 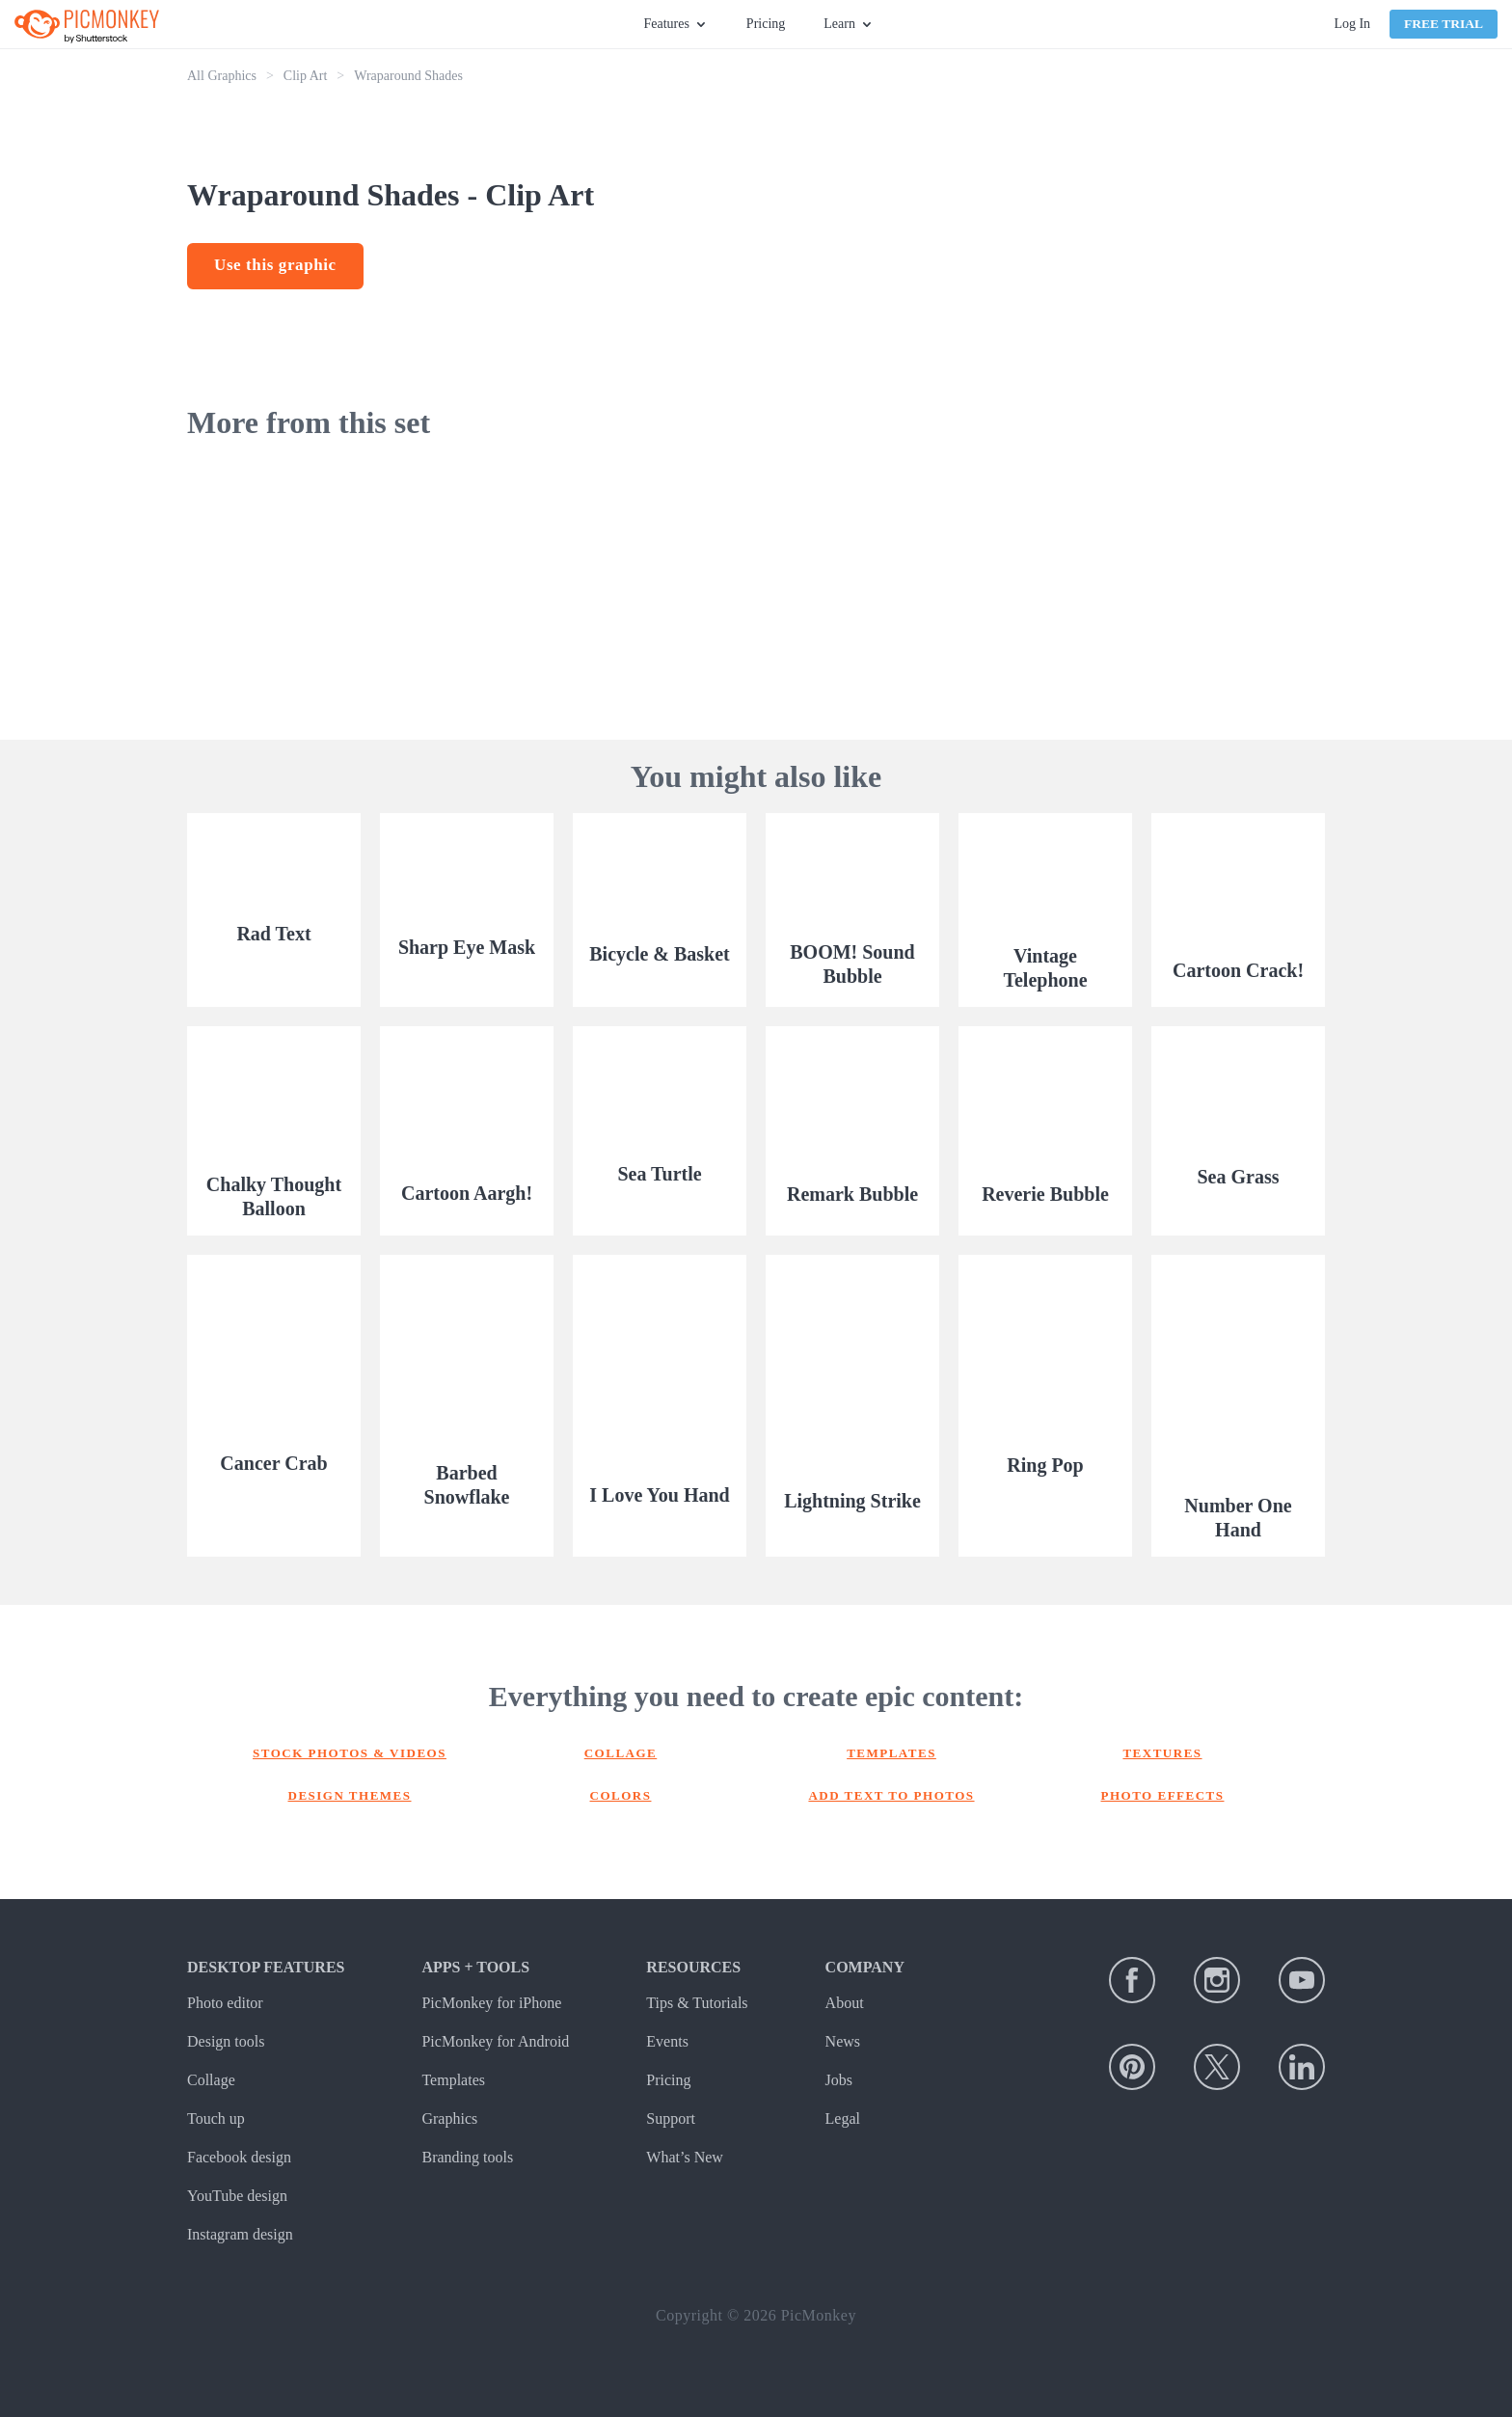 I want to click on Clip Art, so click(x=306, y=75).